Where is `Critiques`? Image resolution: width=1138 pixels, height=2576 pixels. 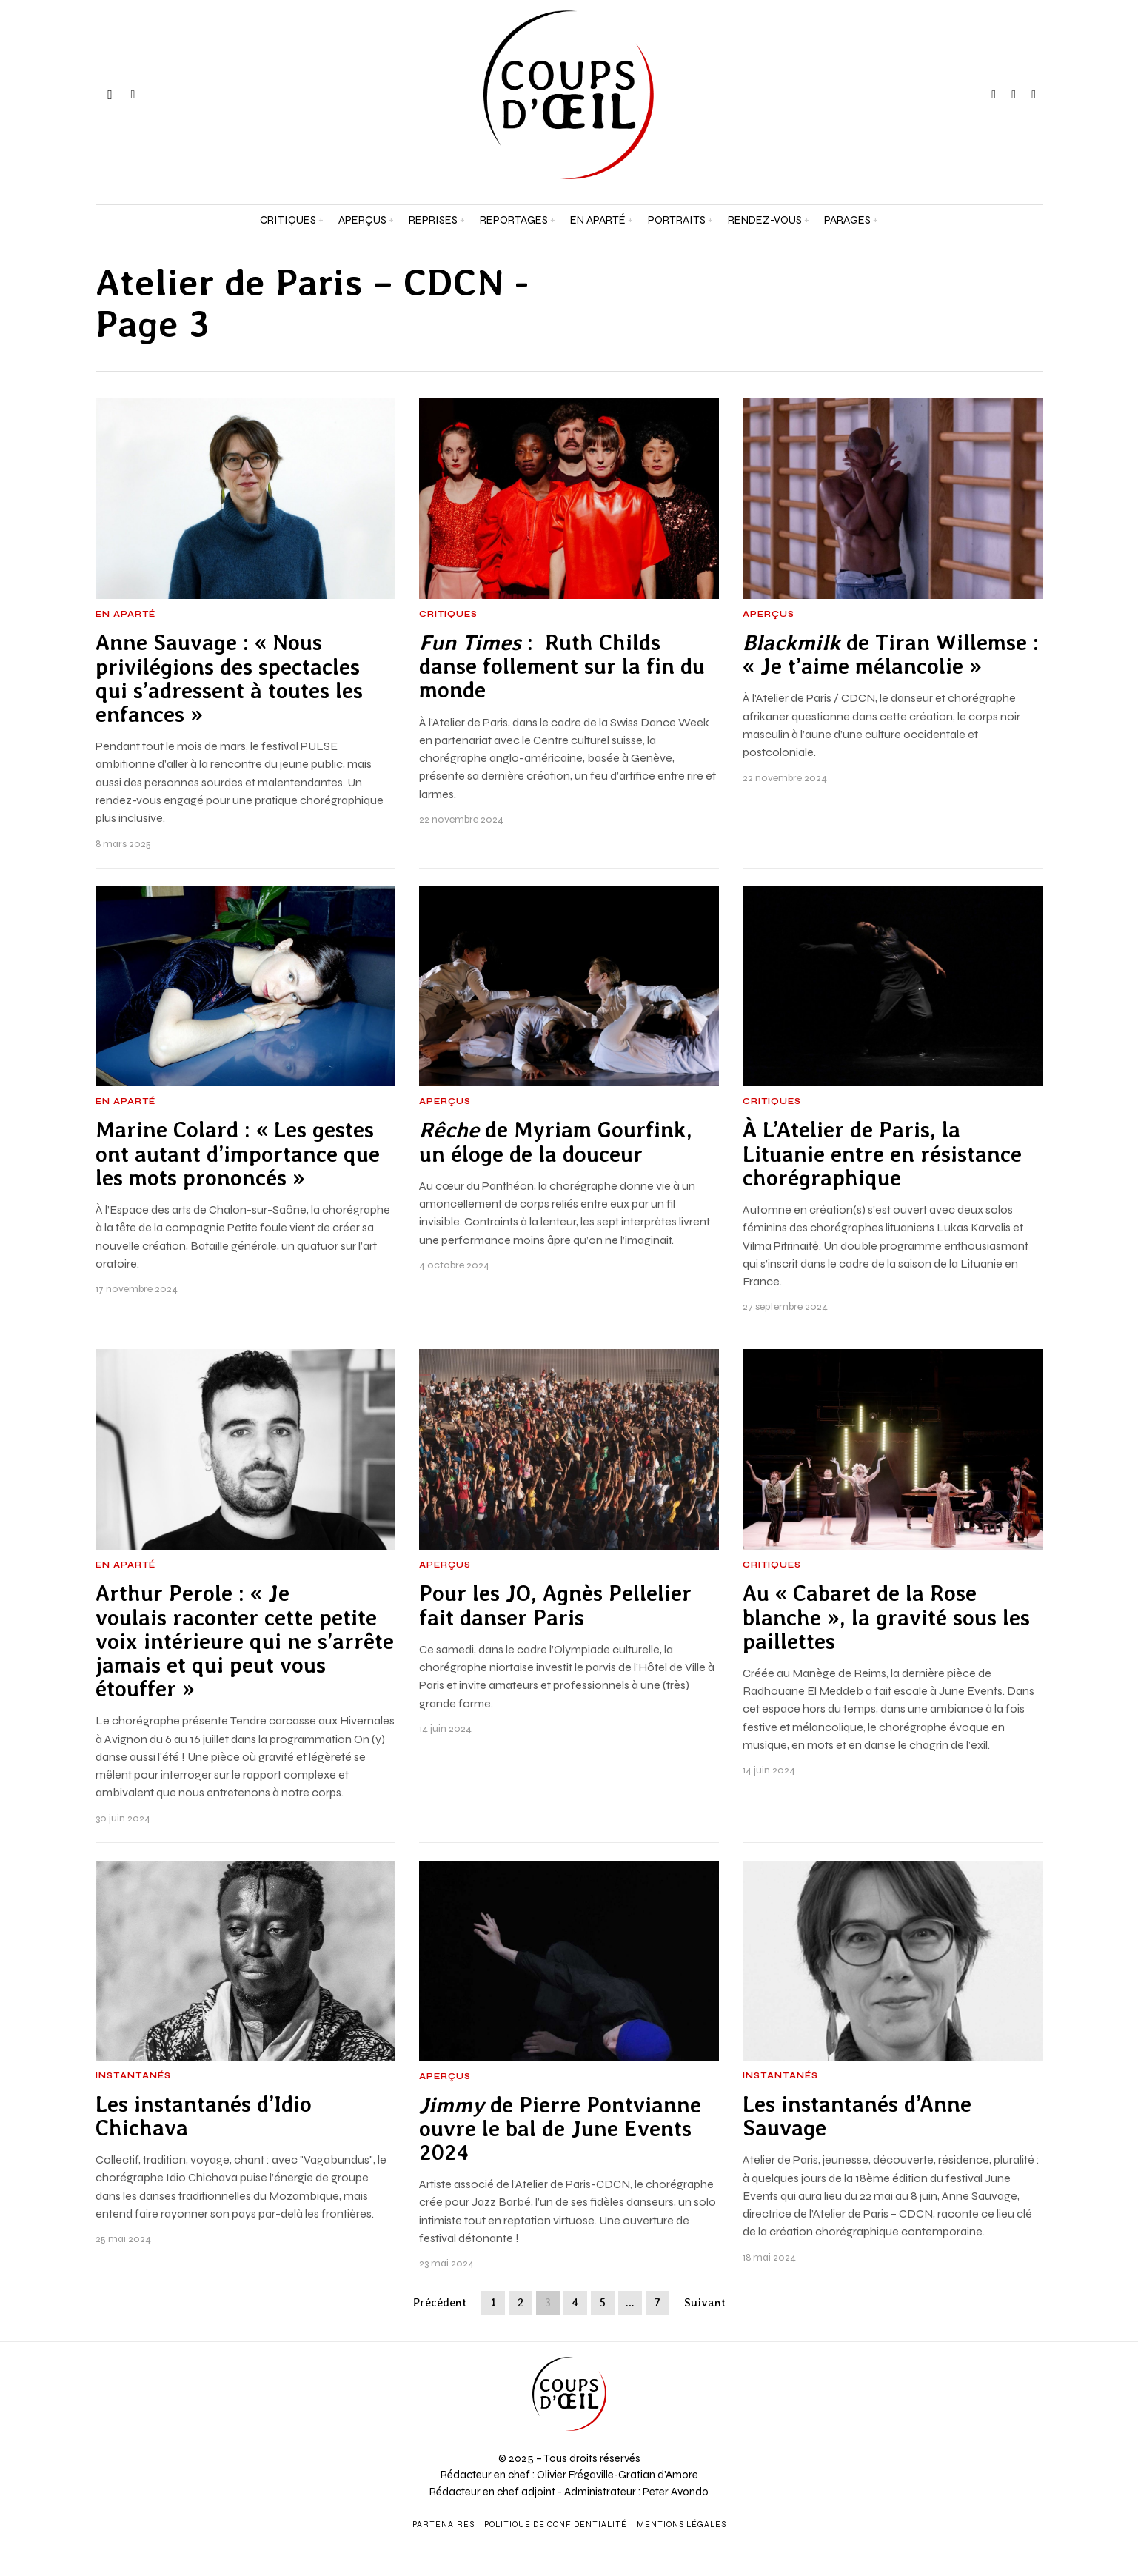 Critiques is located at coordinates (448, 614).